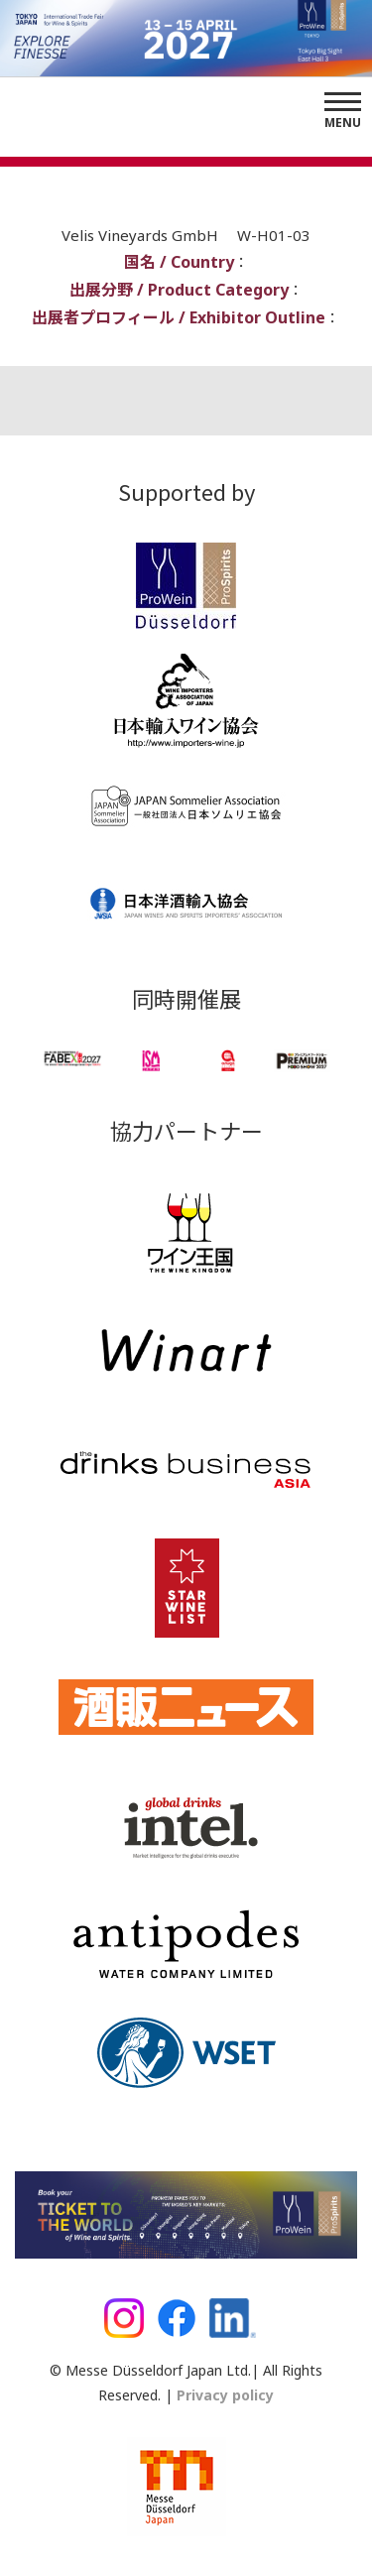 This screenshot has height=2576, width=372. Describe the element at coordinates (223, 2395) in the screenshot. I see `Privacy policy` at that location.